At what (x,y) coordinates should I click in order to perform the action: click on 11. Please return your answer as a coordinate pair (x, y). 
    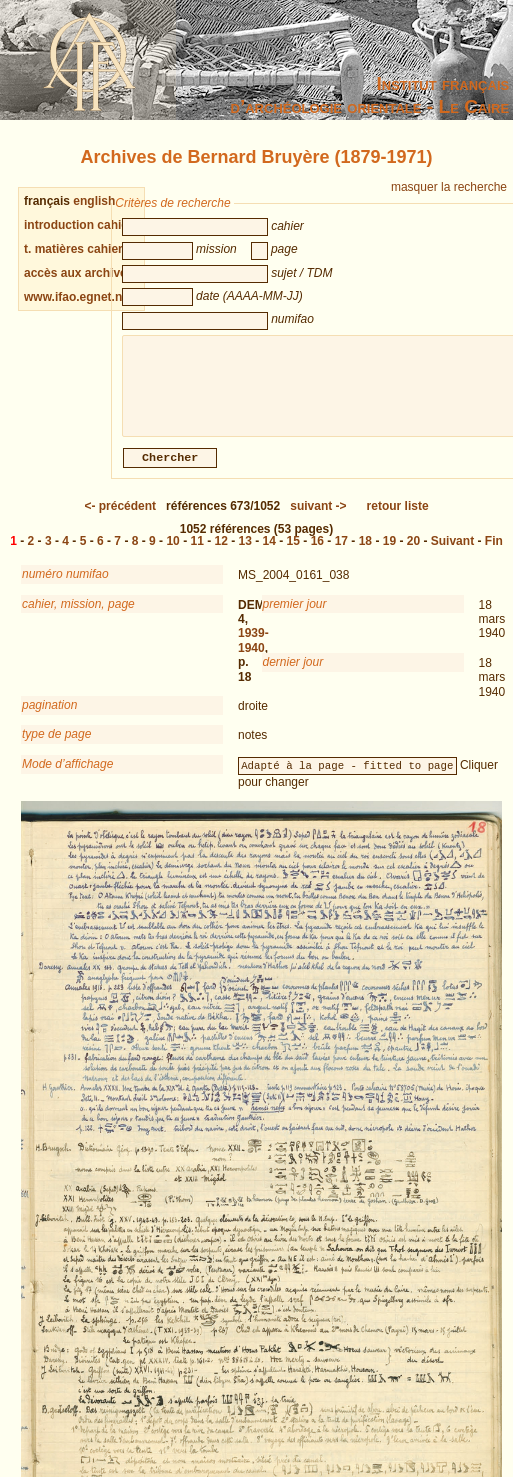
    Looking at the image, I should click on (196, 553).